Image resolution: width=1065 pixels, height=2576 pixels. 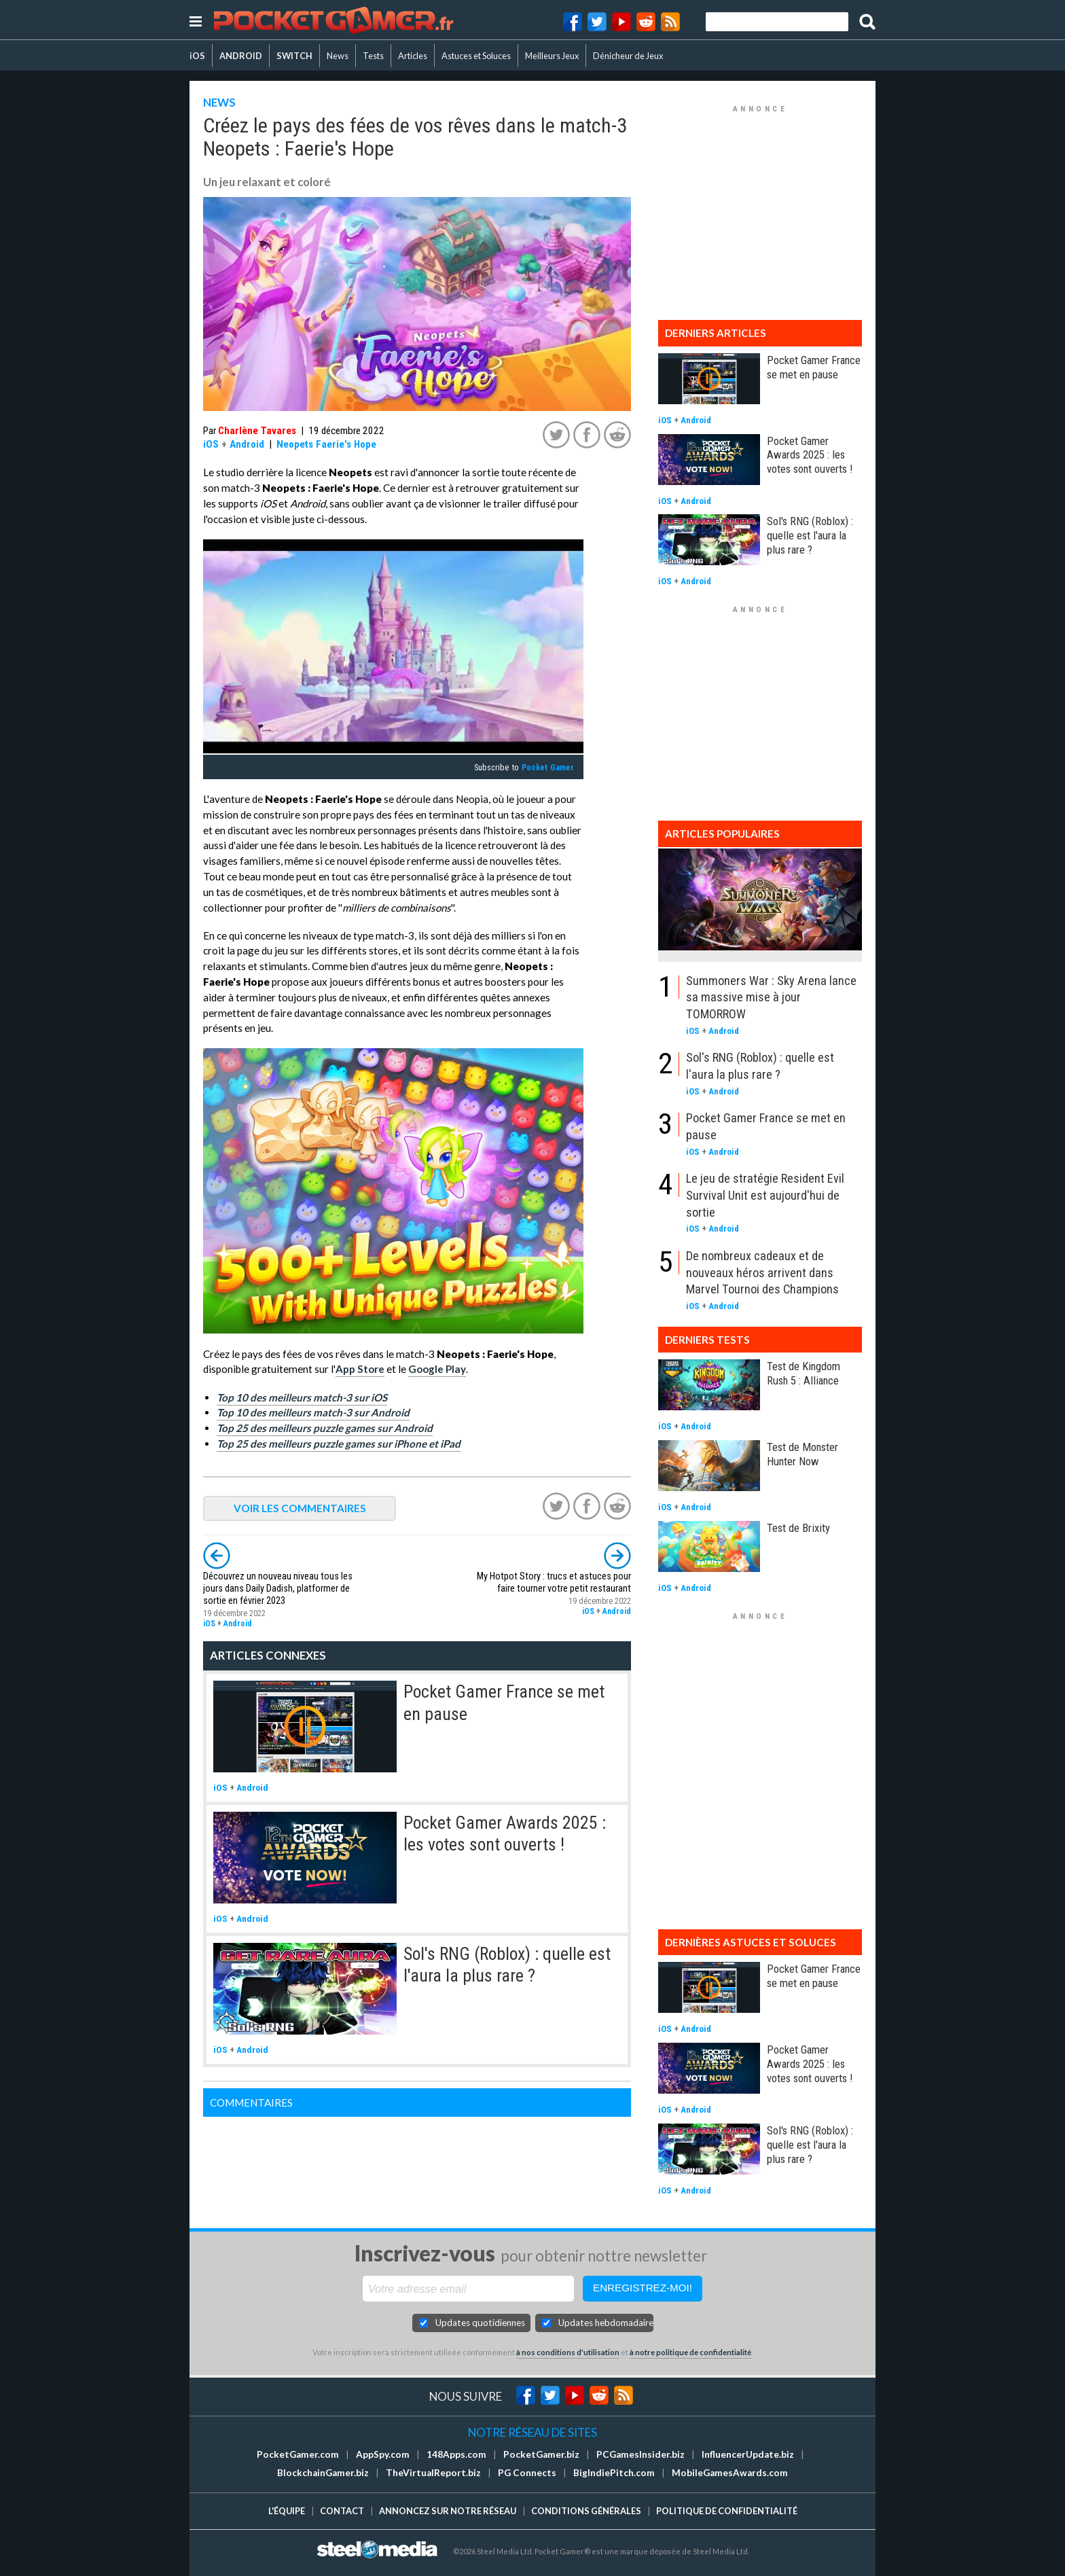 What do you see at coordinates (730, 2472) in the screenshot?
I see `MobileGamesAwards.com` at bounding box center [730, 2472].